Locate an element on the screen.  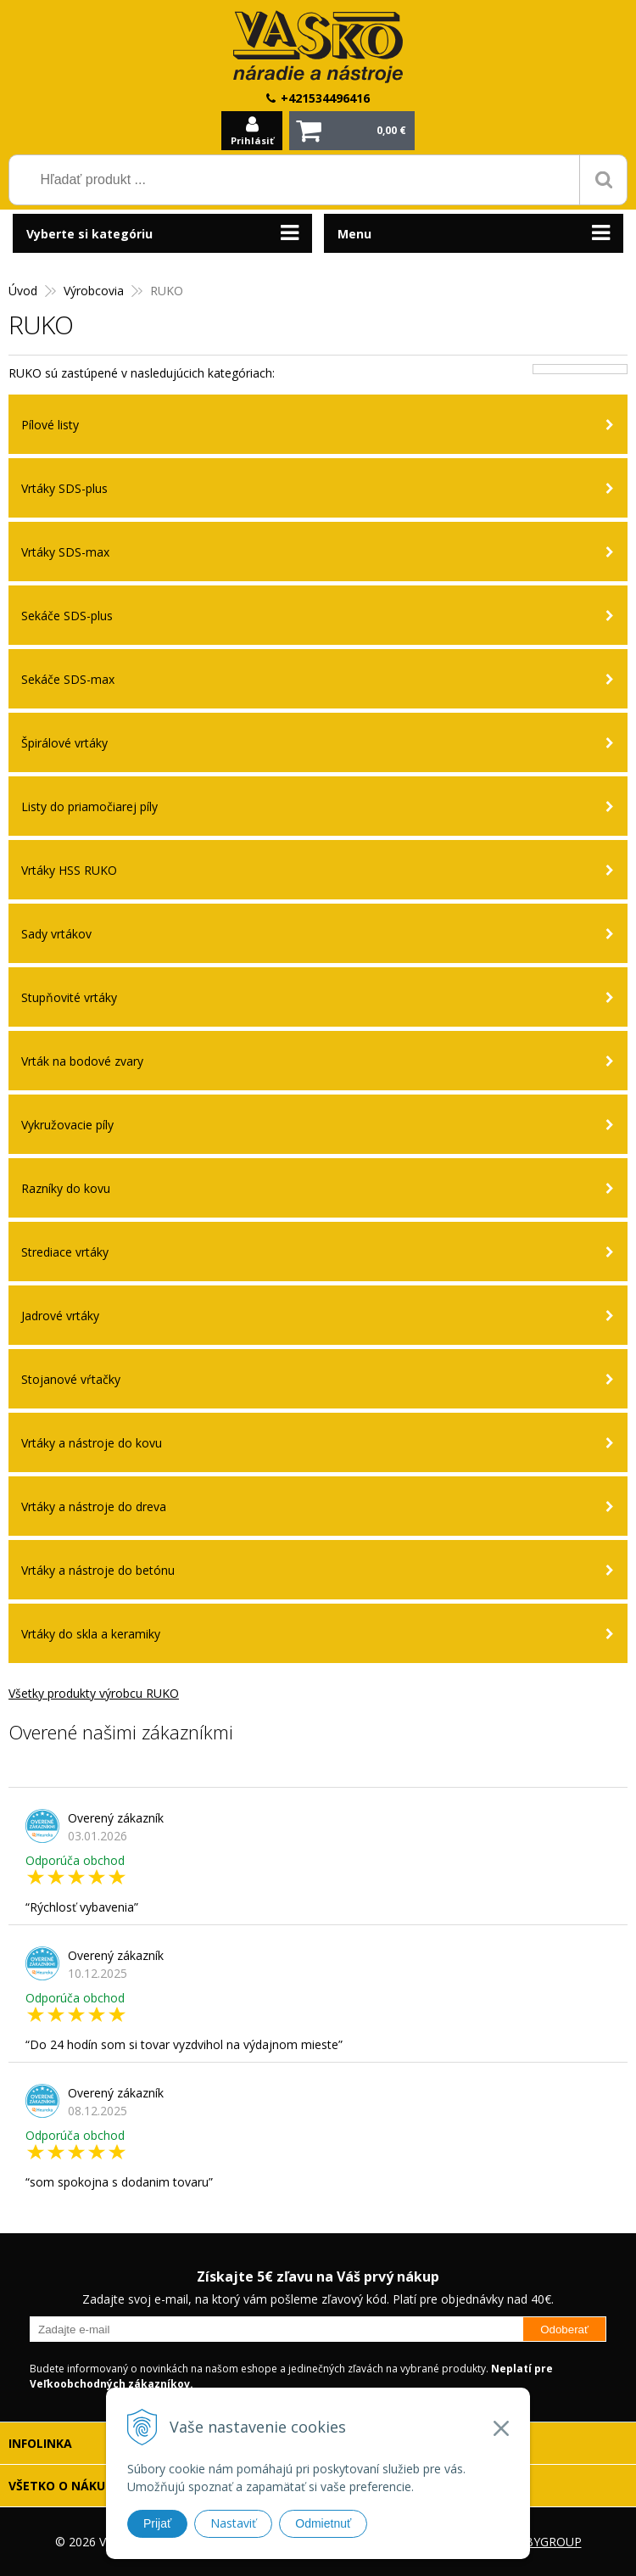
Vrtáky a nástroje do kovu is located at coordinates (91, 1443).